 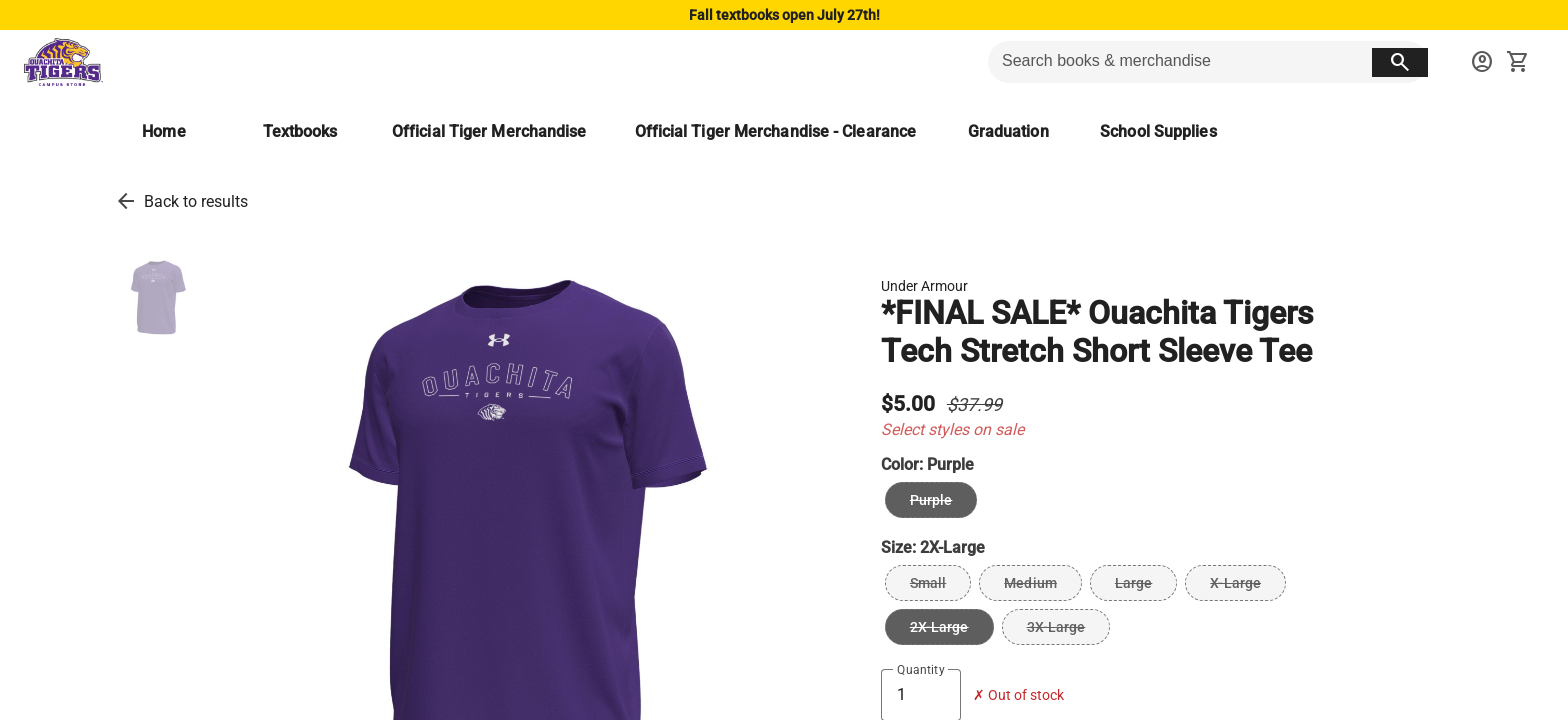 I want to click on [sign in to your account], so click(x=1482, y=62).